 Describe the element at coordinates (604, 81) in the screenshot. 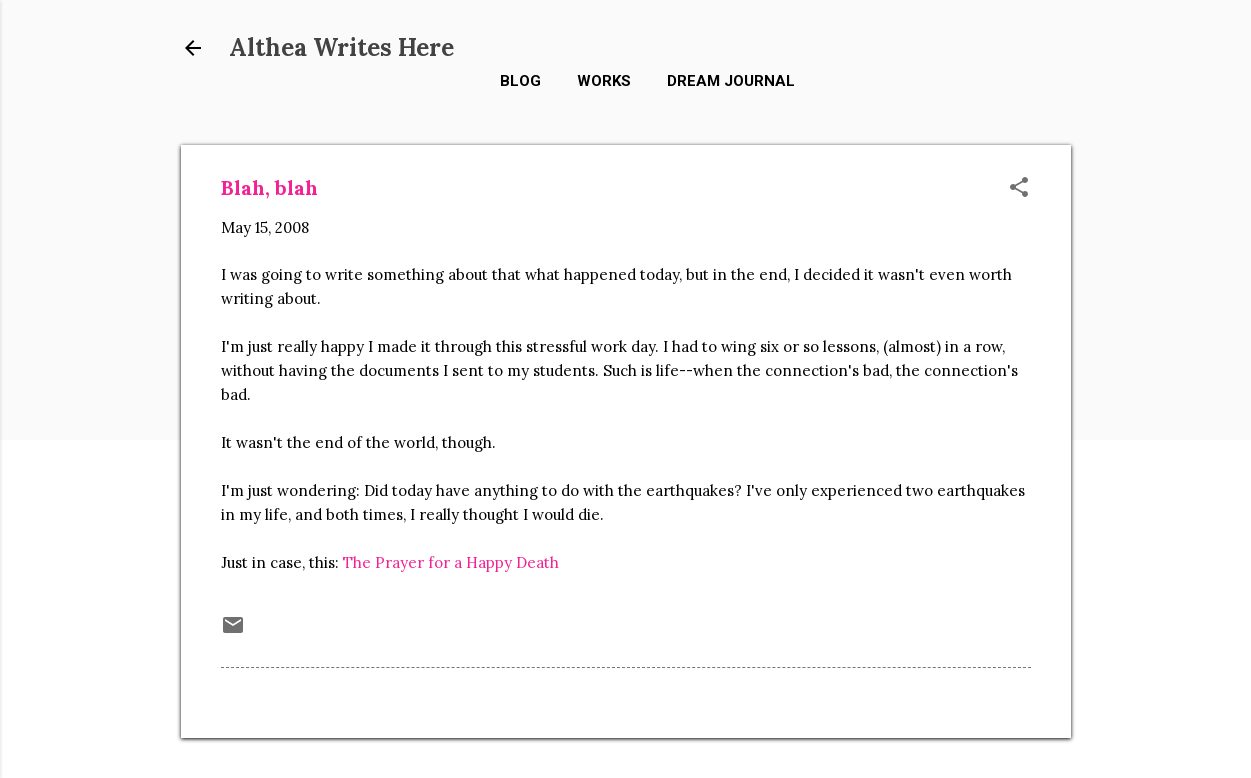

I see `Works` at that location.